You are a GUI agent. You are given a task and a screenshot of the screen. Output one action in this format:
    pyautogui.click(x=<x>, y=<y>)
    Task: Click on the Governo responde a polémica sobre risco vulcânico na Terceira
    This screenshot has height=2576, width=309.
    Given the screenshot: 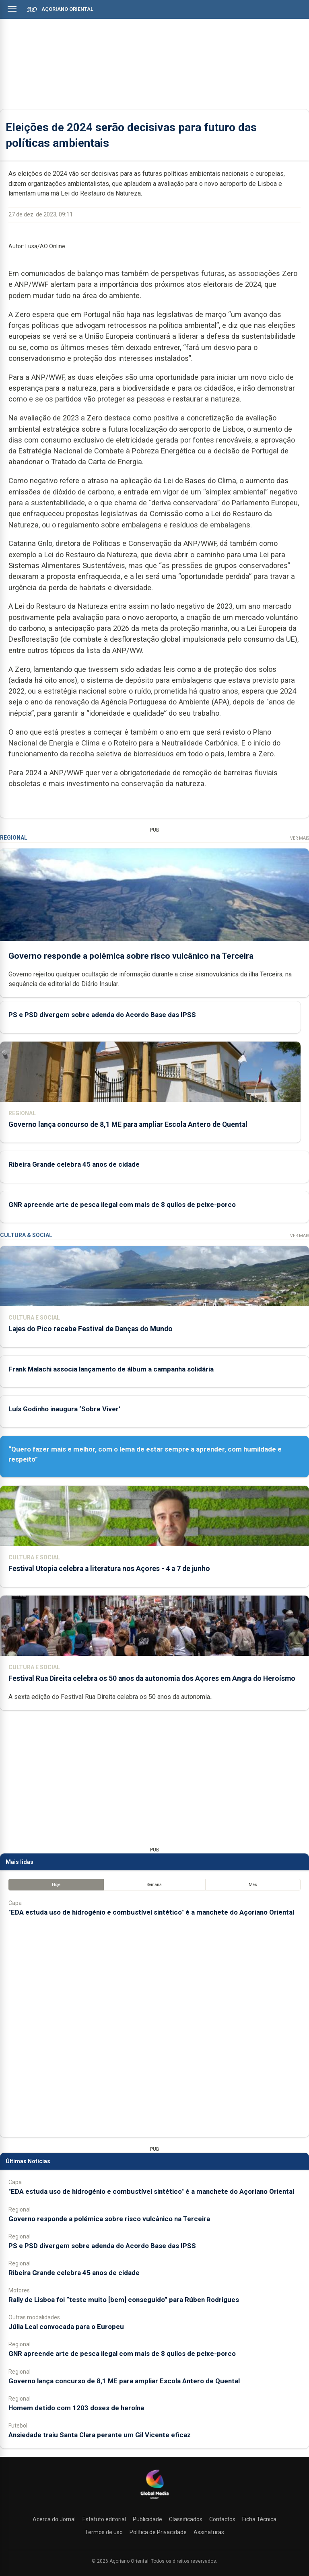 What is the action you would take?
    pyautogui.click(x=130, y=956)
    